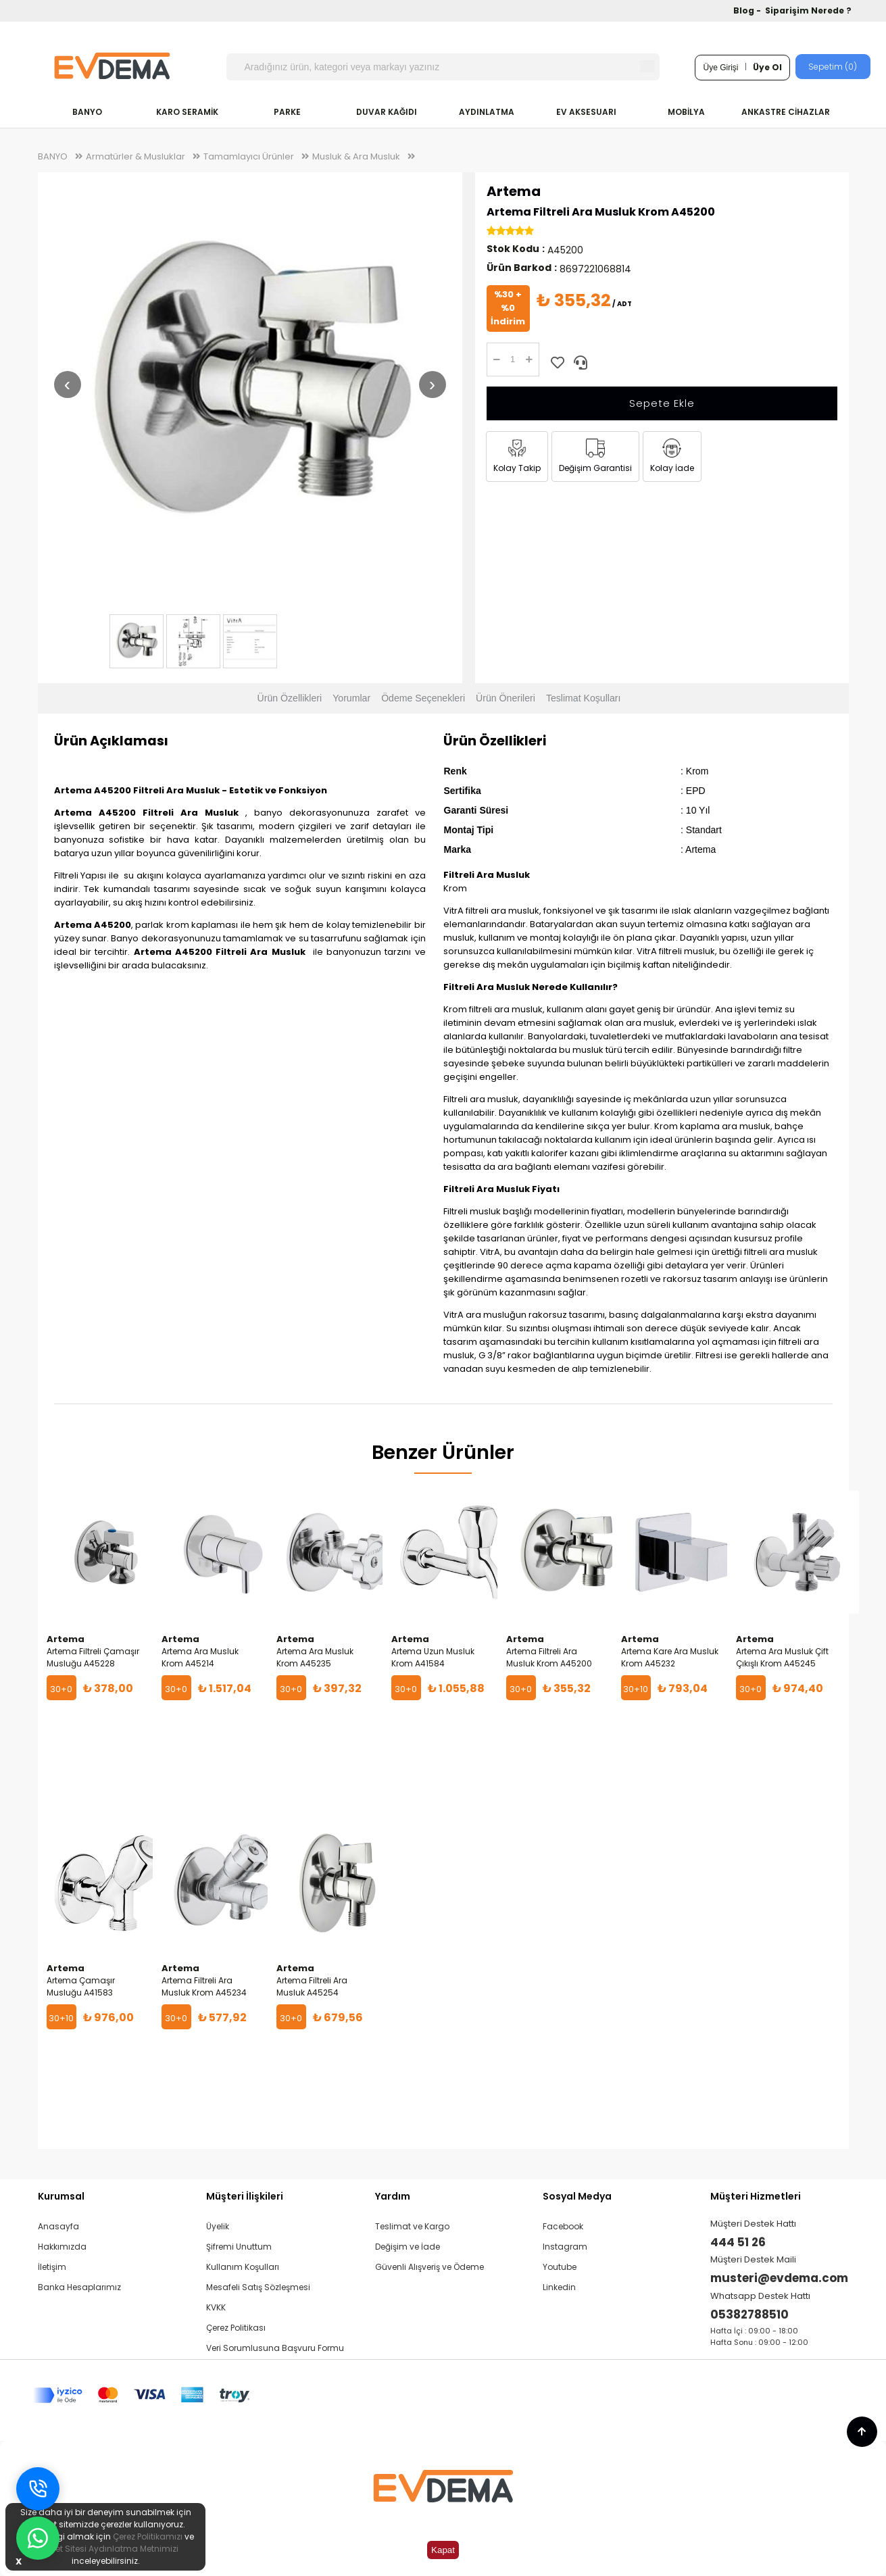  Describe the element at coordinates (429, 2267) in the screenshot. I see `Güvenli Alışveriş ve Ödeme` at that location.